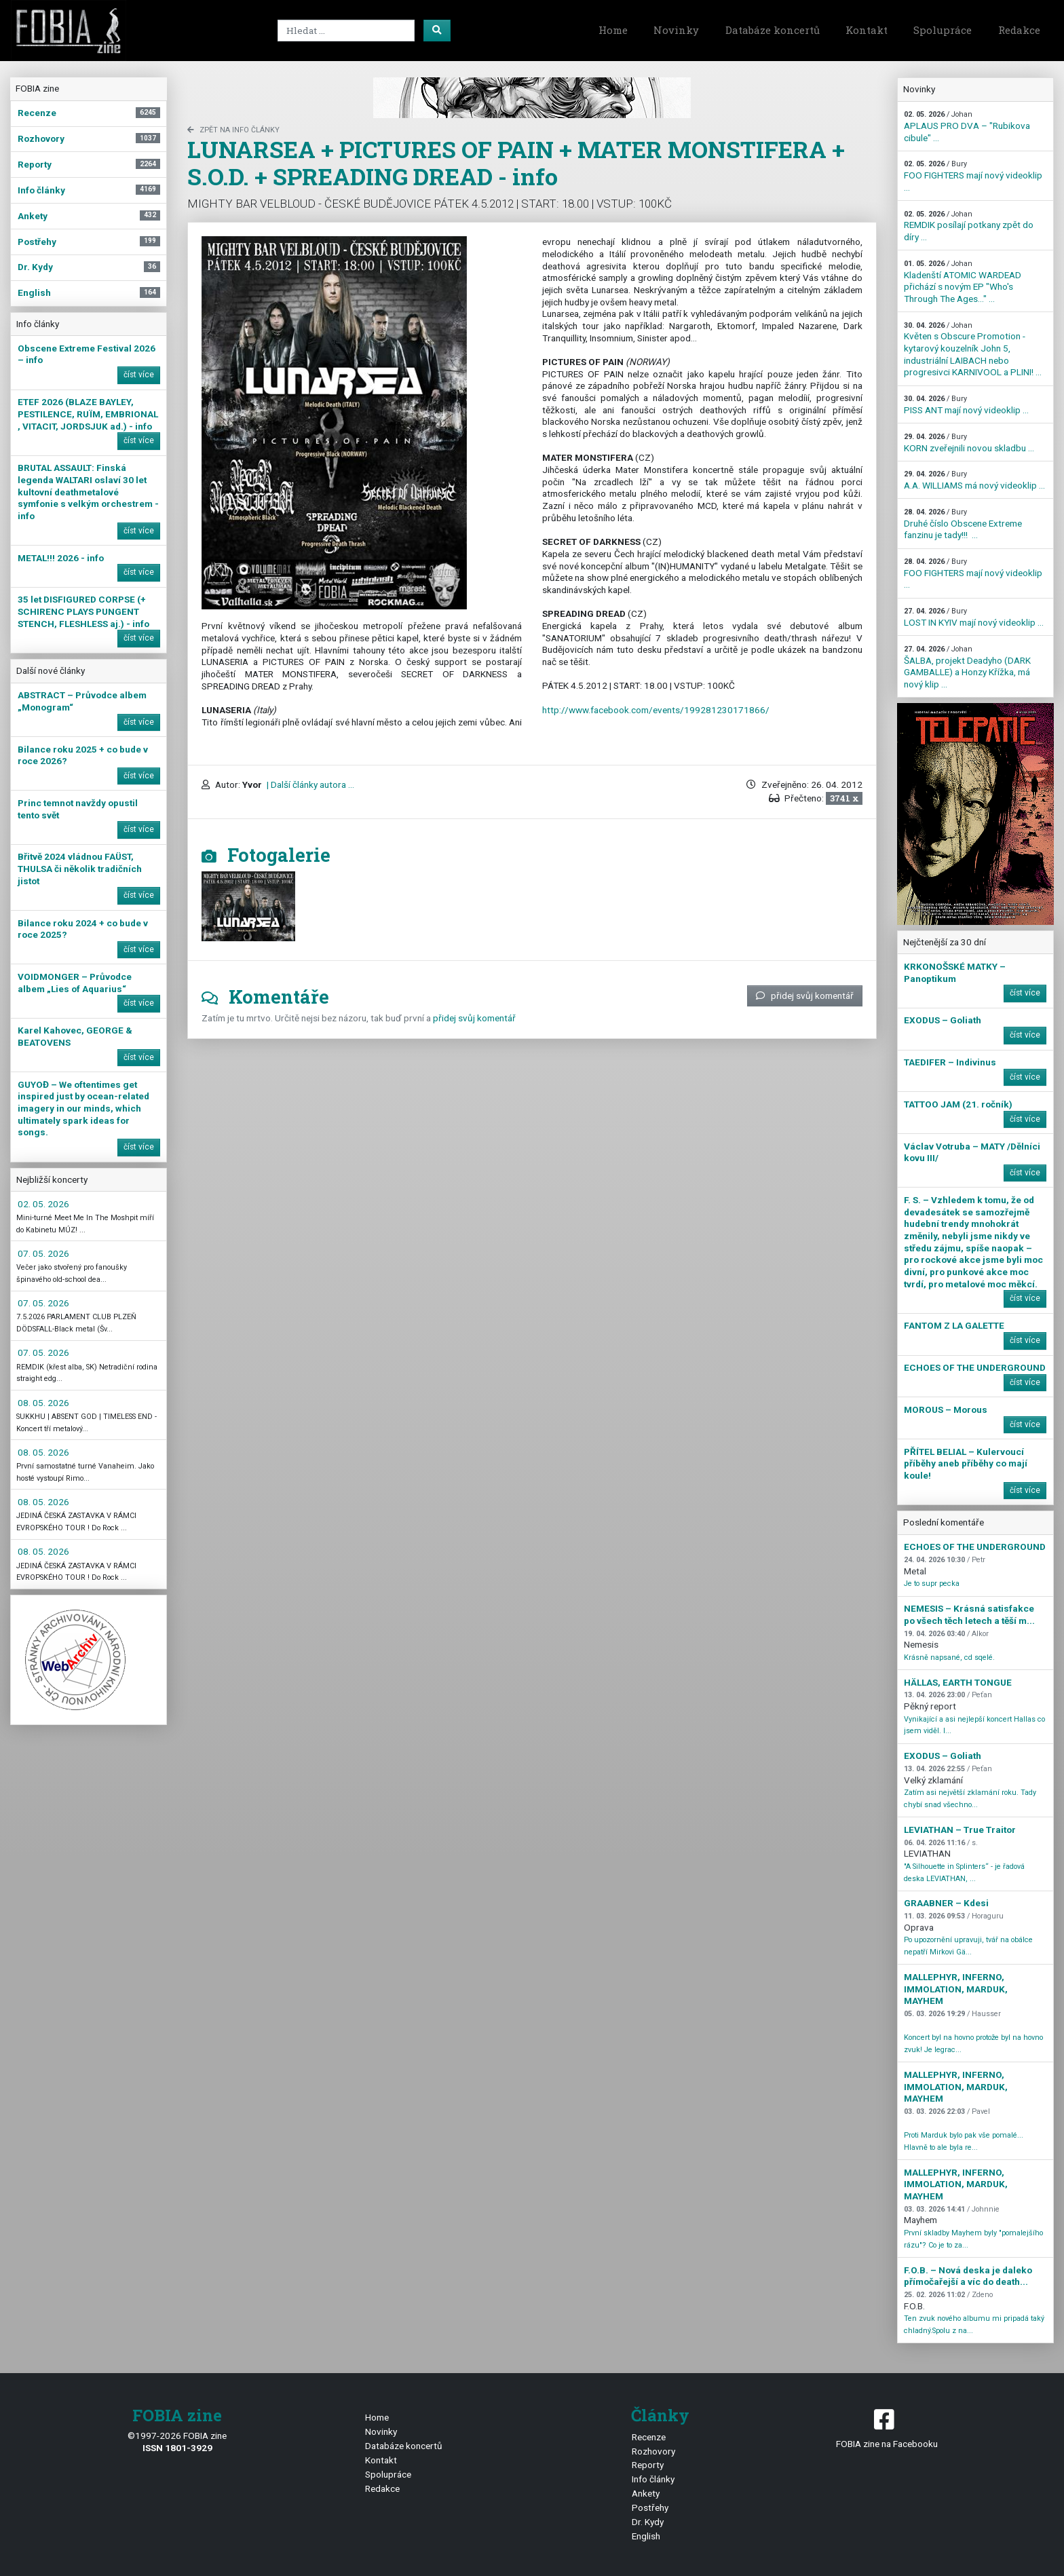  I want to click on | Další články autora ..., so click(309, 784).